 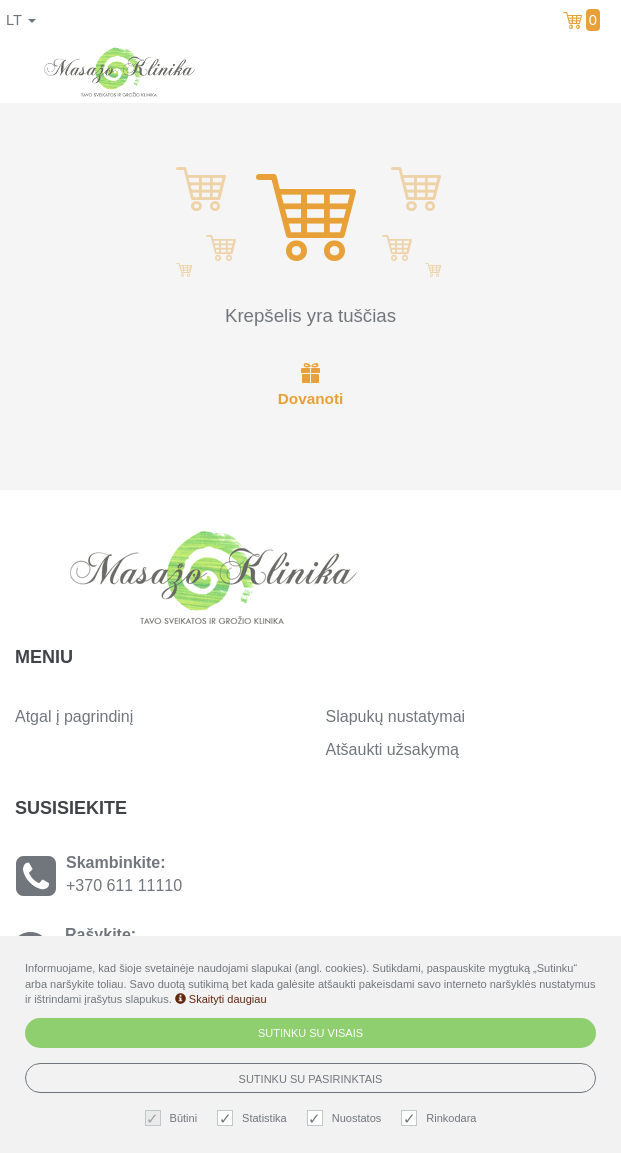 What do you see at coordinates (347, 1118) in the screenshot?
I see `Nuostatos` at bounding box center [347, 1118].